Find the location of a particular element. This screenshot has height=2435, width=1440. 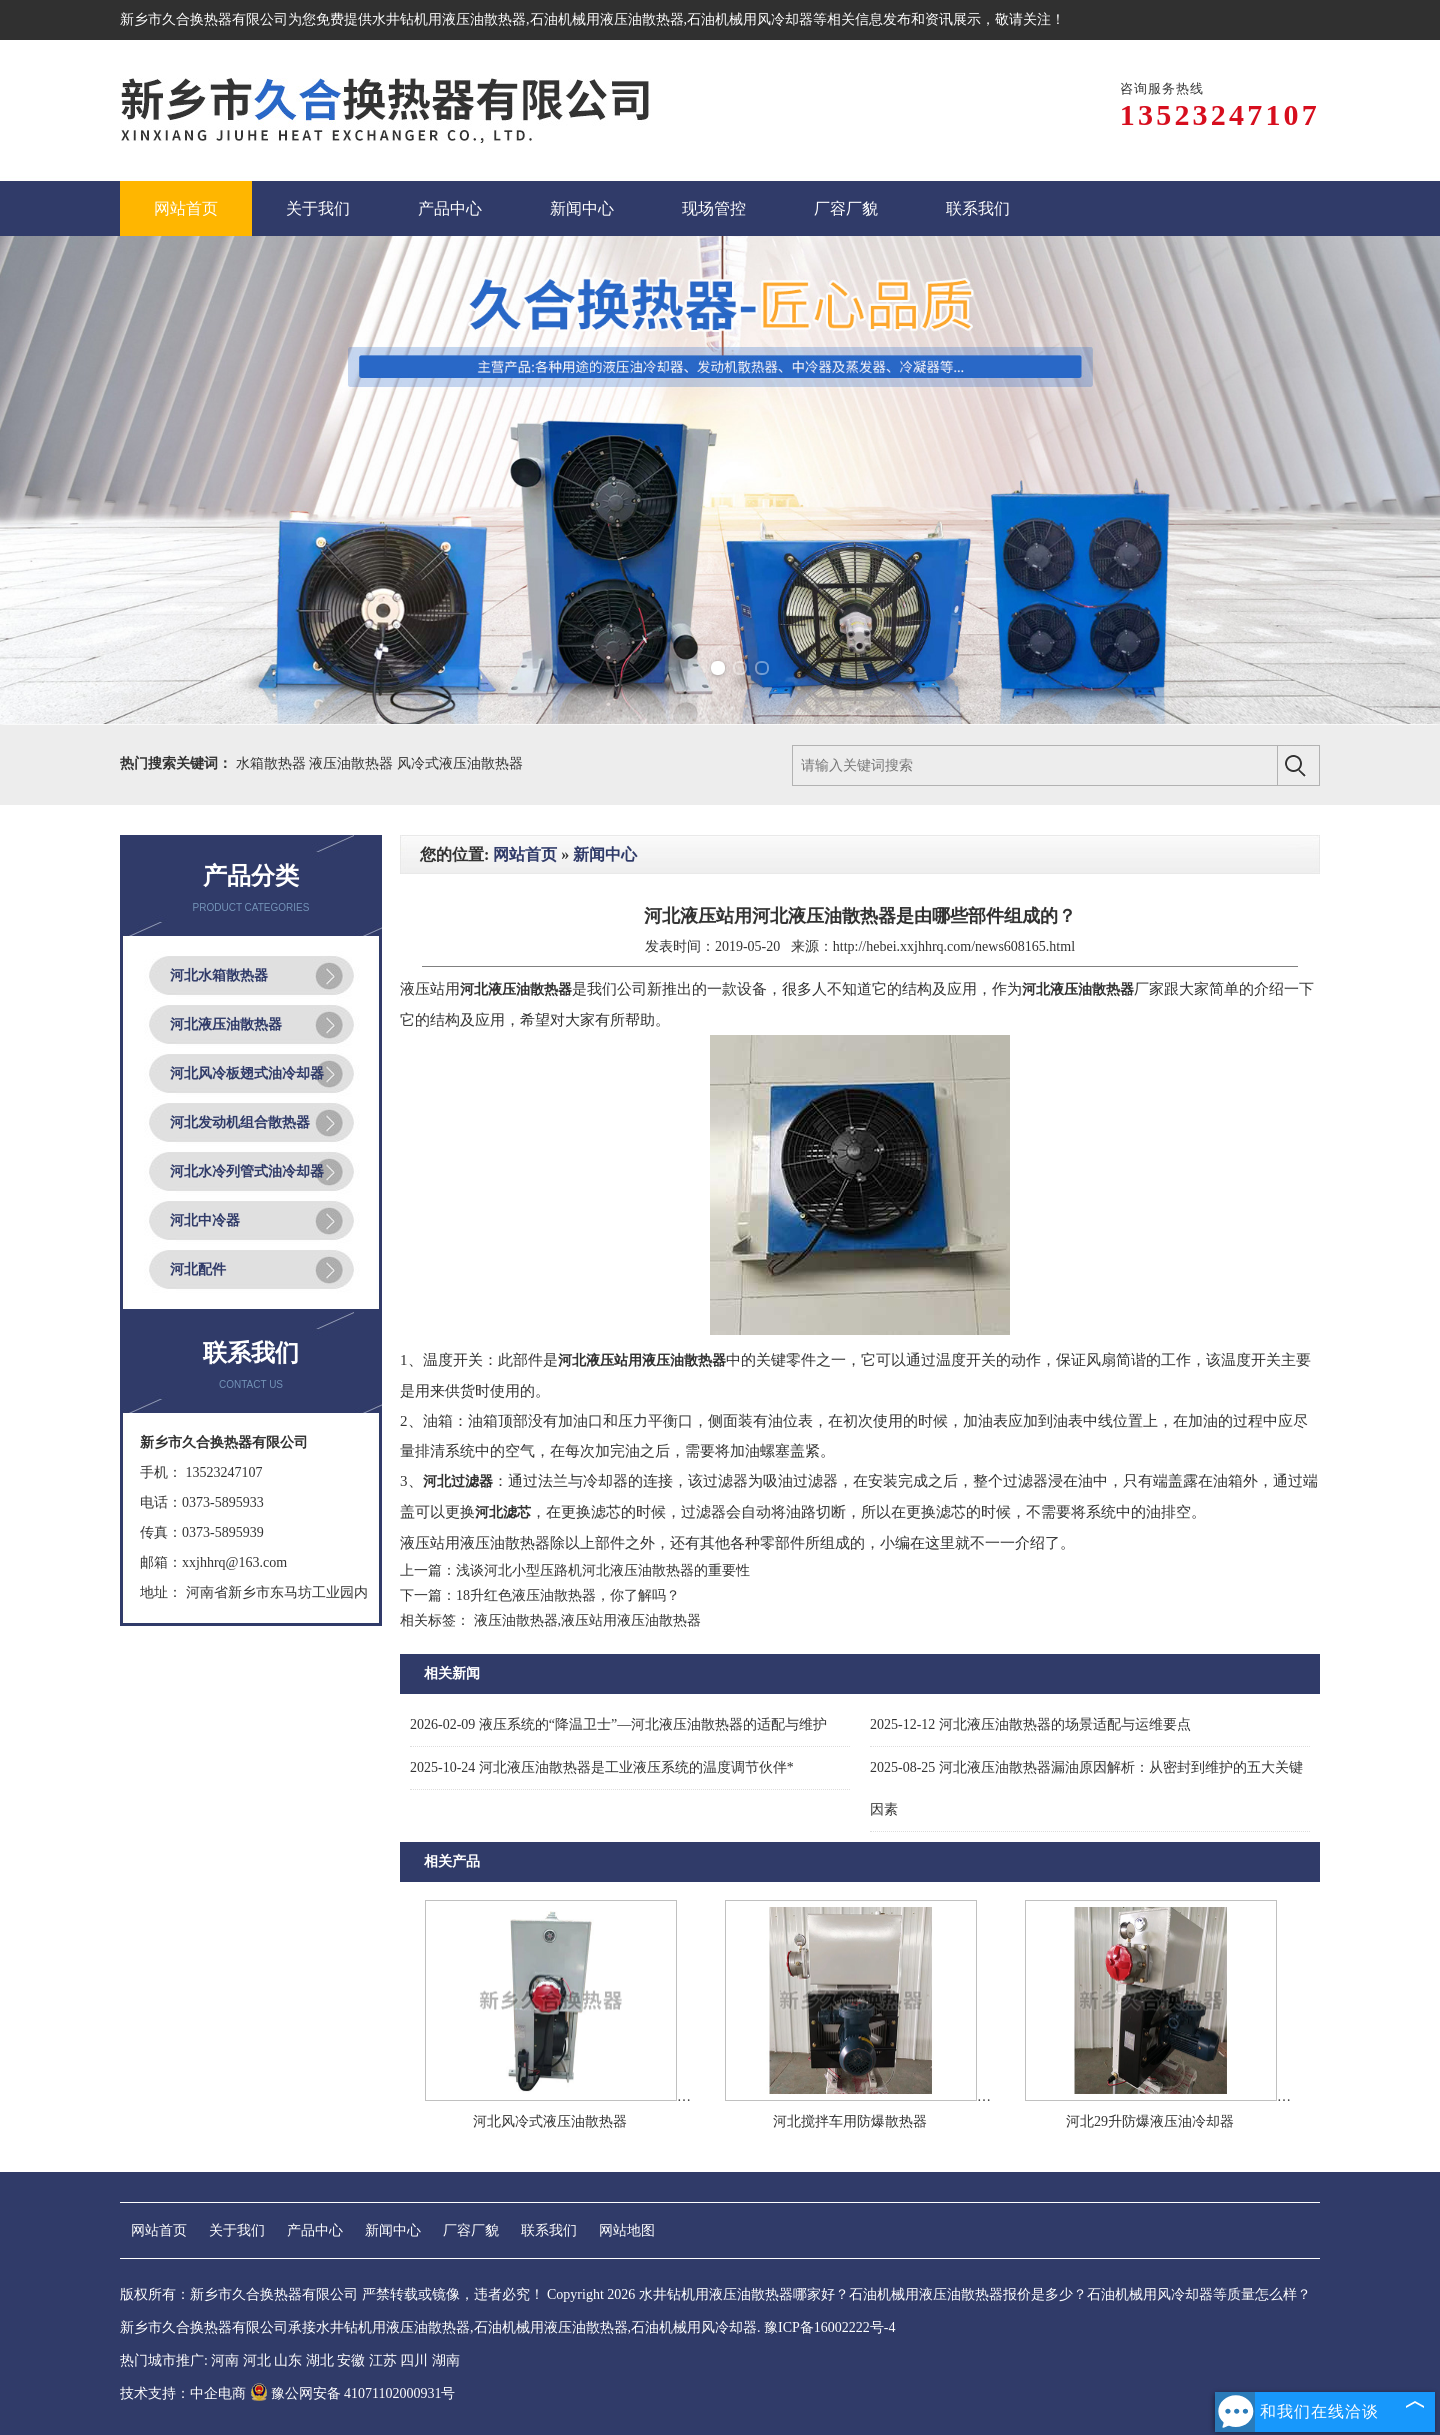

液压油散热器 is located at coordinates (353, 763).